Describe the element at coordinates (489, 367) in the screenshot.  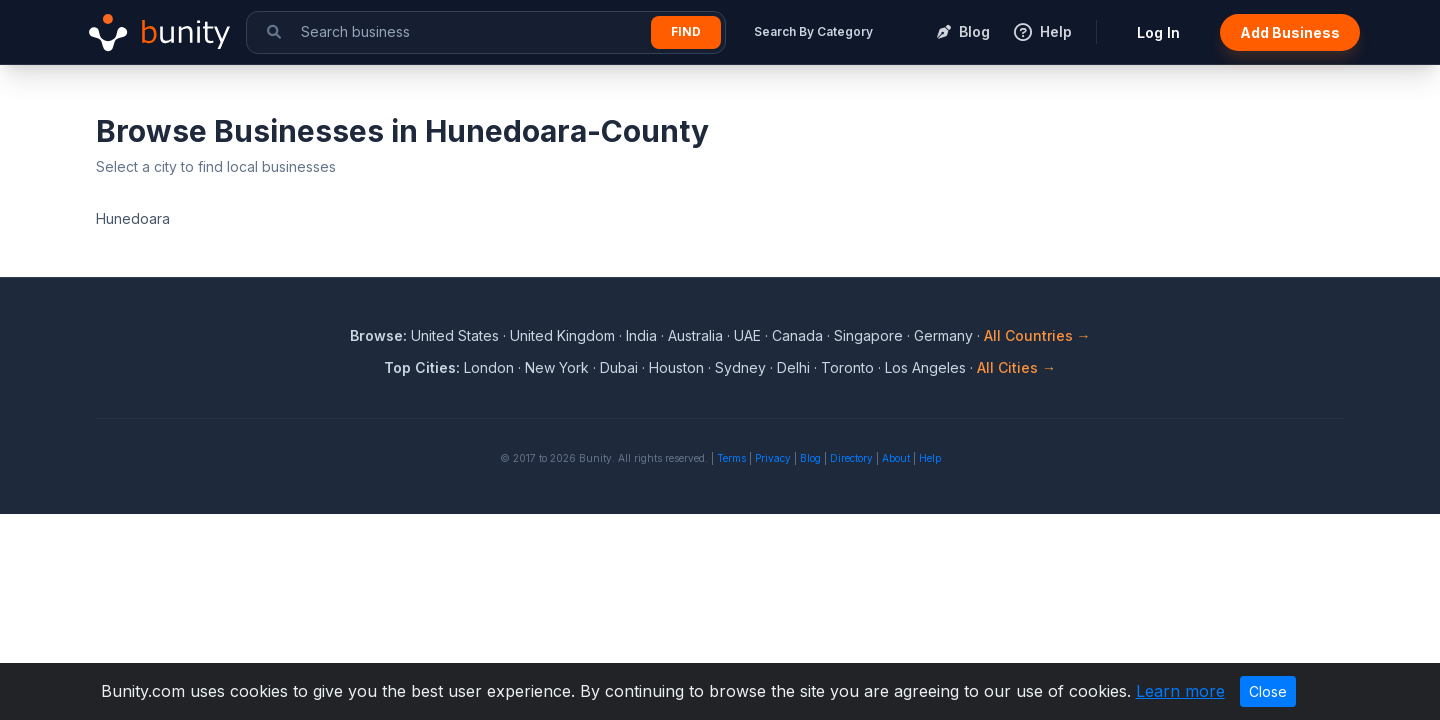
I see `London` at that location.